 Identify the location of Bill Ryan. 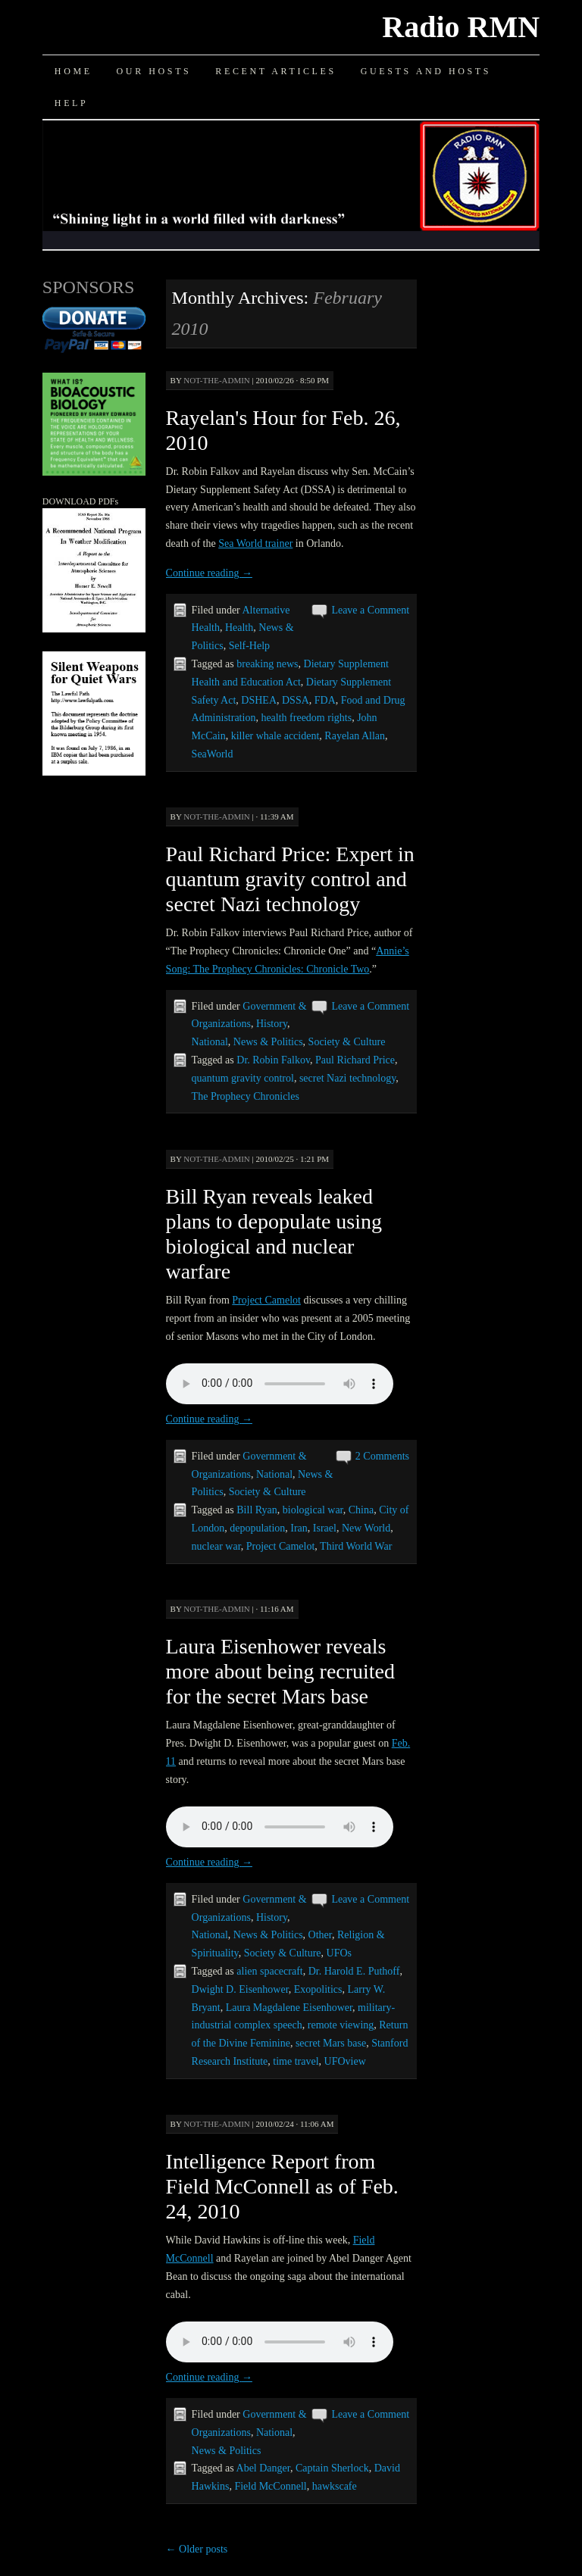
(256, 1510).